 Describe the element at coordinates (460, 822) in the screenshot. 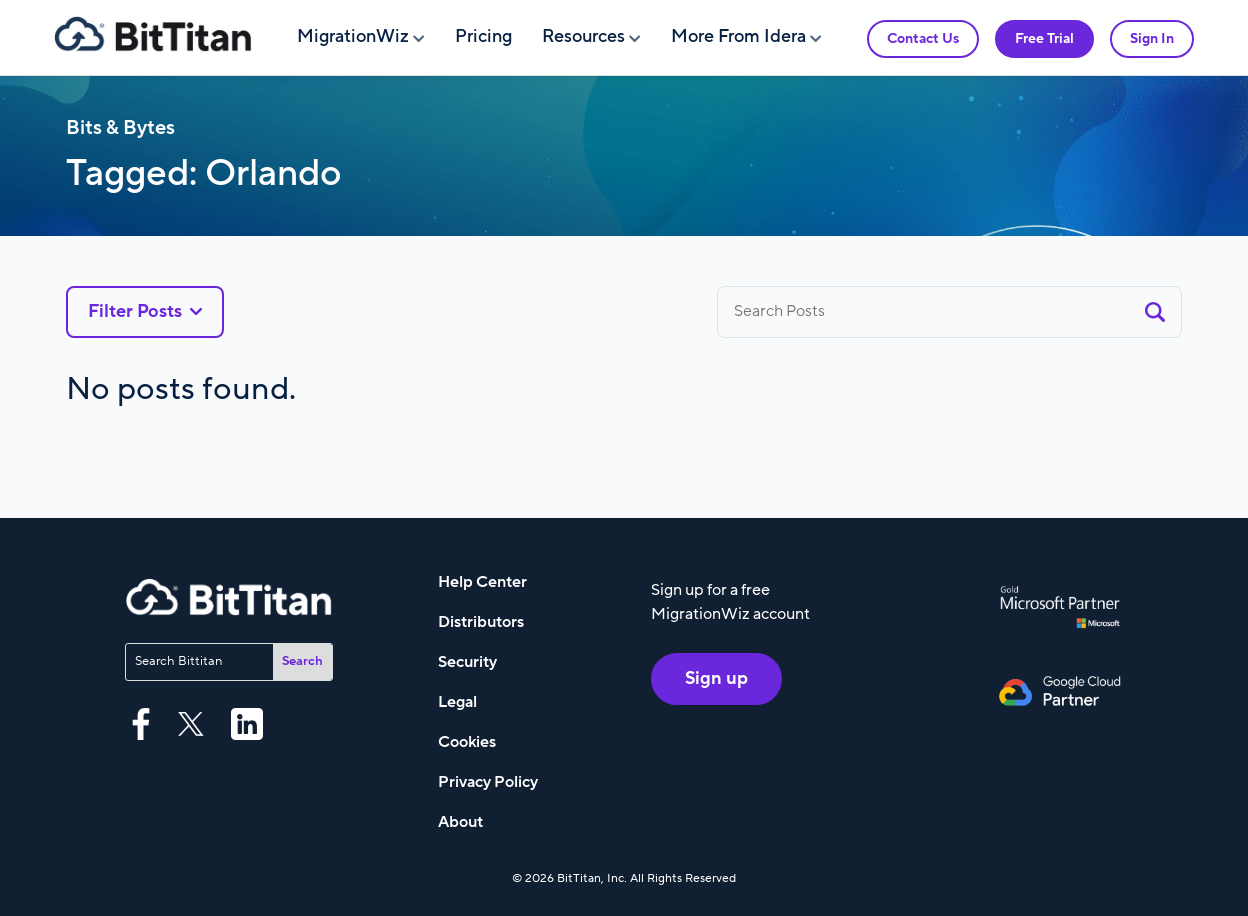

I see `About` at that location.